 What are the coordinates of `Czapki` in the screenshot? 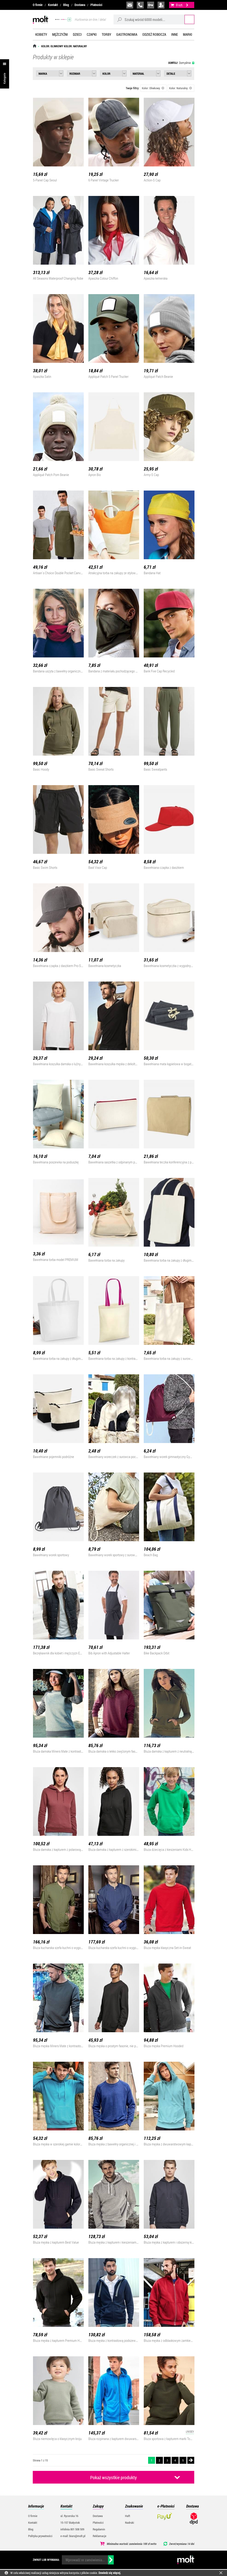 It's located at (92, 34).